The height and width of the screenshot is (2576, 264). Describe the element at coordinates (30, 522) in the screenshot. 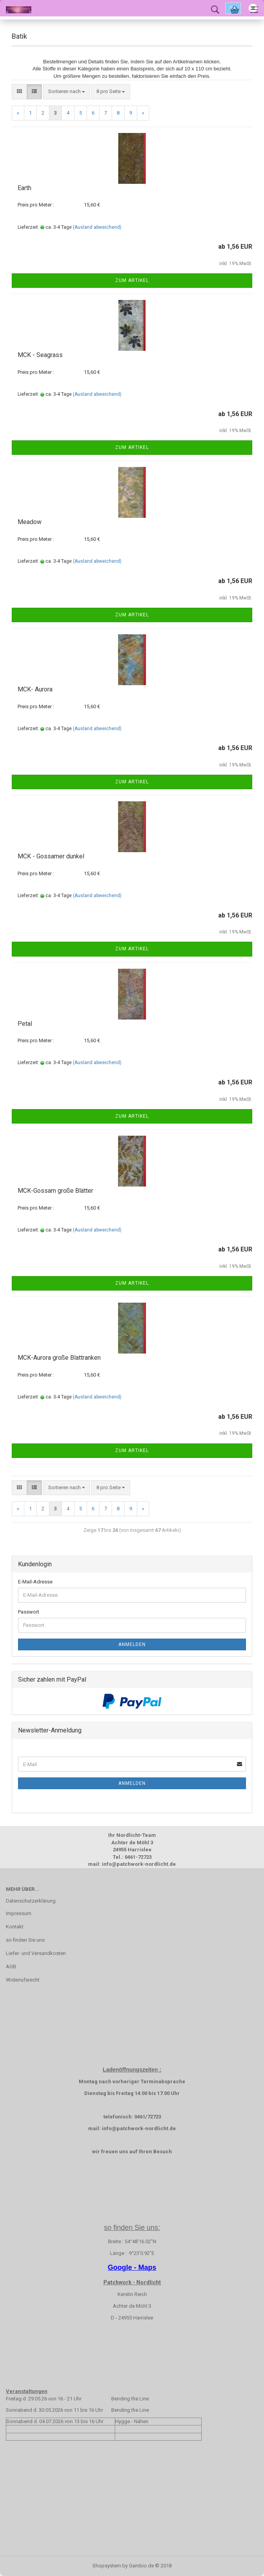

I see `Meadow` at that location.